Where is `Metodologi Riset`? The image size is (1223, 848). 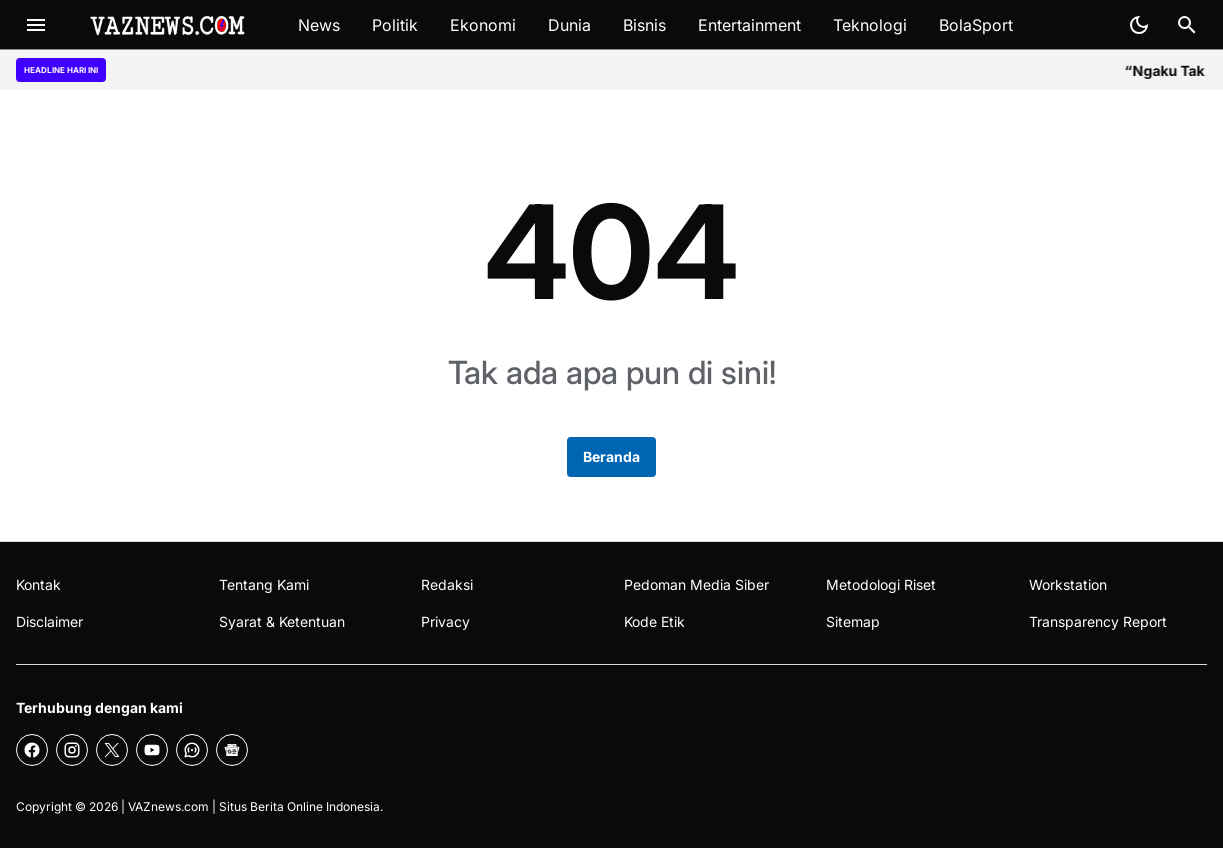
Metodologi Riset is located at coordinates (881, 584).